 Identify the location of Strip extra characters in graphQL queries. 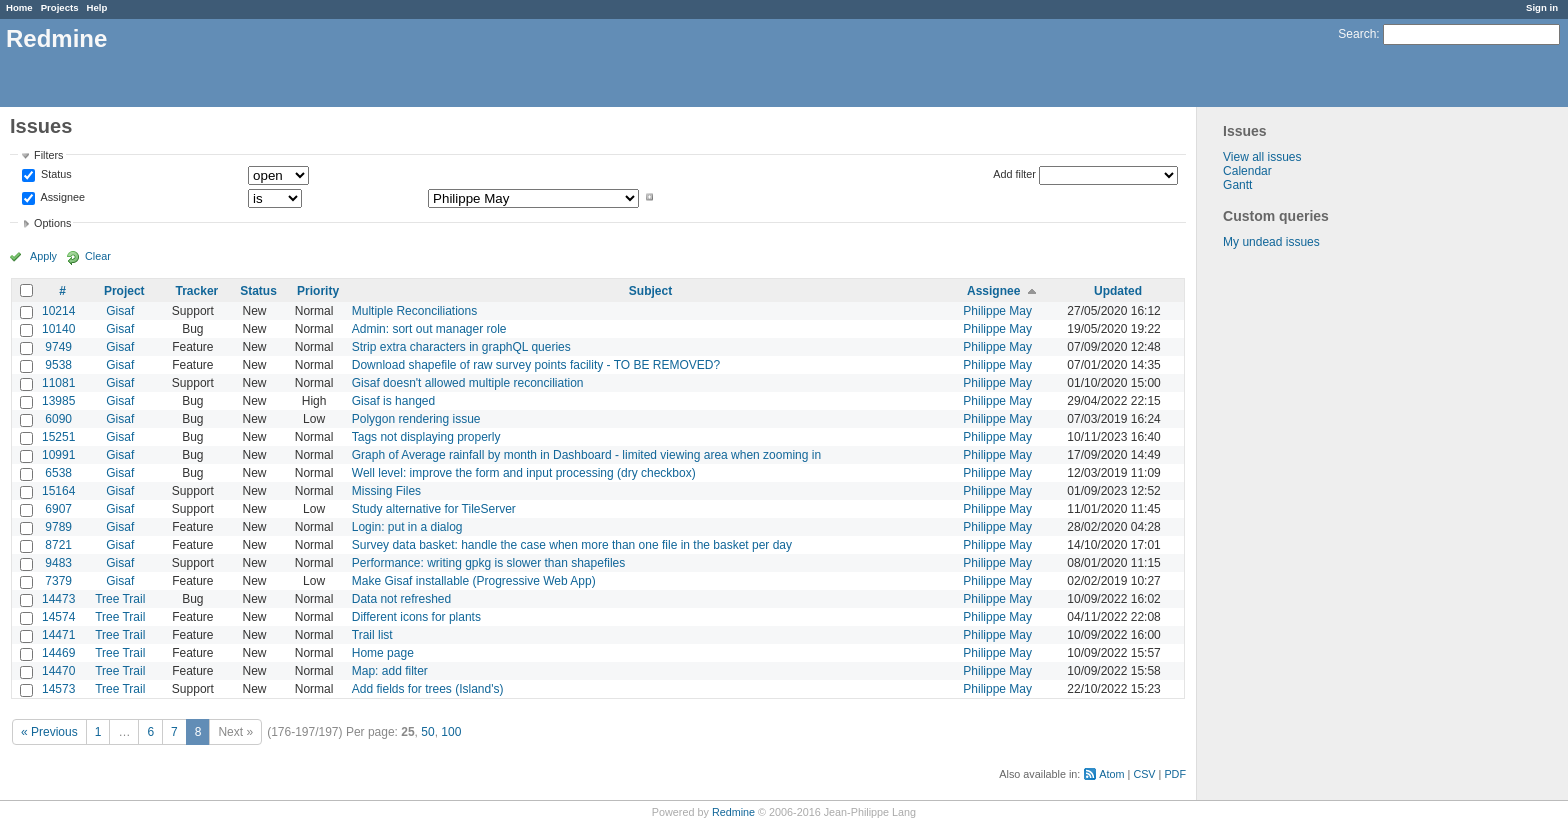
(461, 347).